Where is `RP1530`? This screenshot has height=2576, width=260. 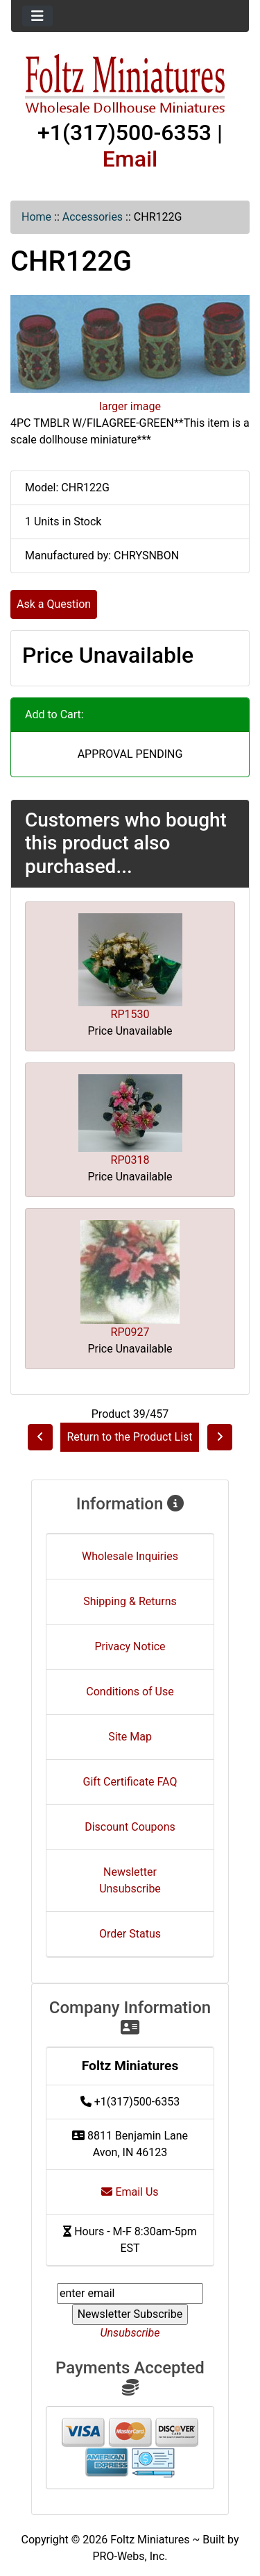 RP1530 is located at coordinates (130, 1014).